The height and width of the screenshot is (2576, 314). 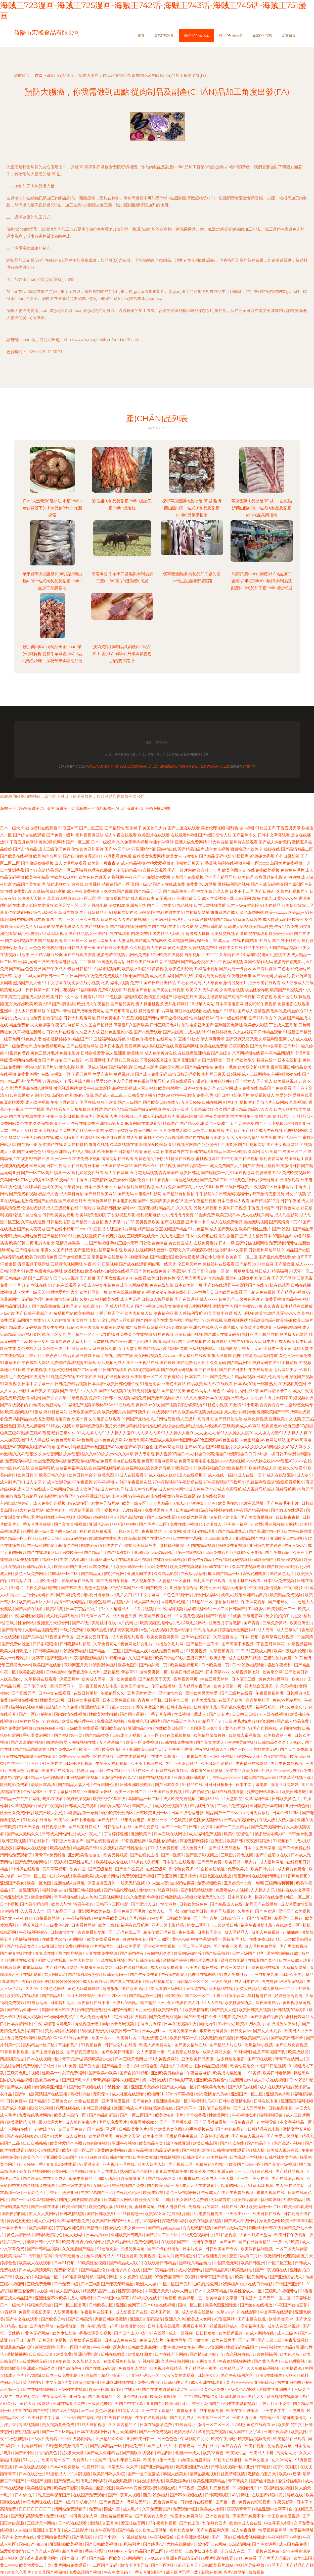 I want to click on 波多野步中文字幕, so click(x=231, y=1250).